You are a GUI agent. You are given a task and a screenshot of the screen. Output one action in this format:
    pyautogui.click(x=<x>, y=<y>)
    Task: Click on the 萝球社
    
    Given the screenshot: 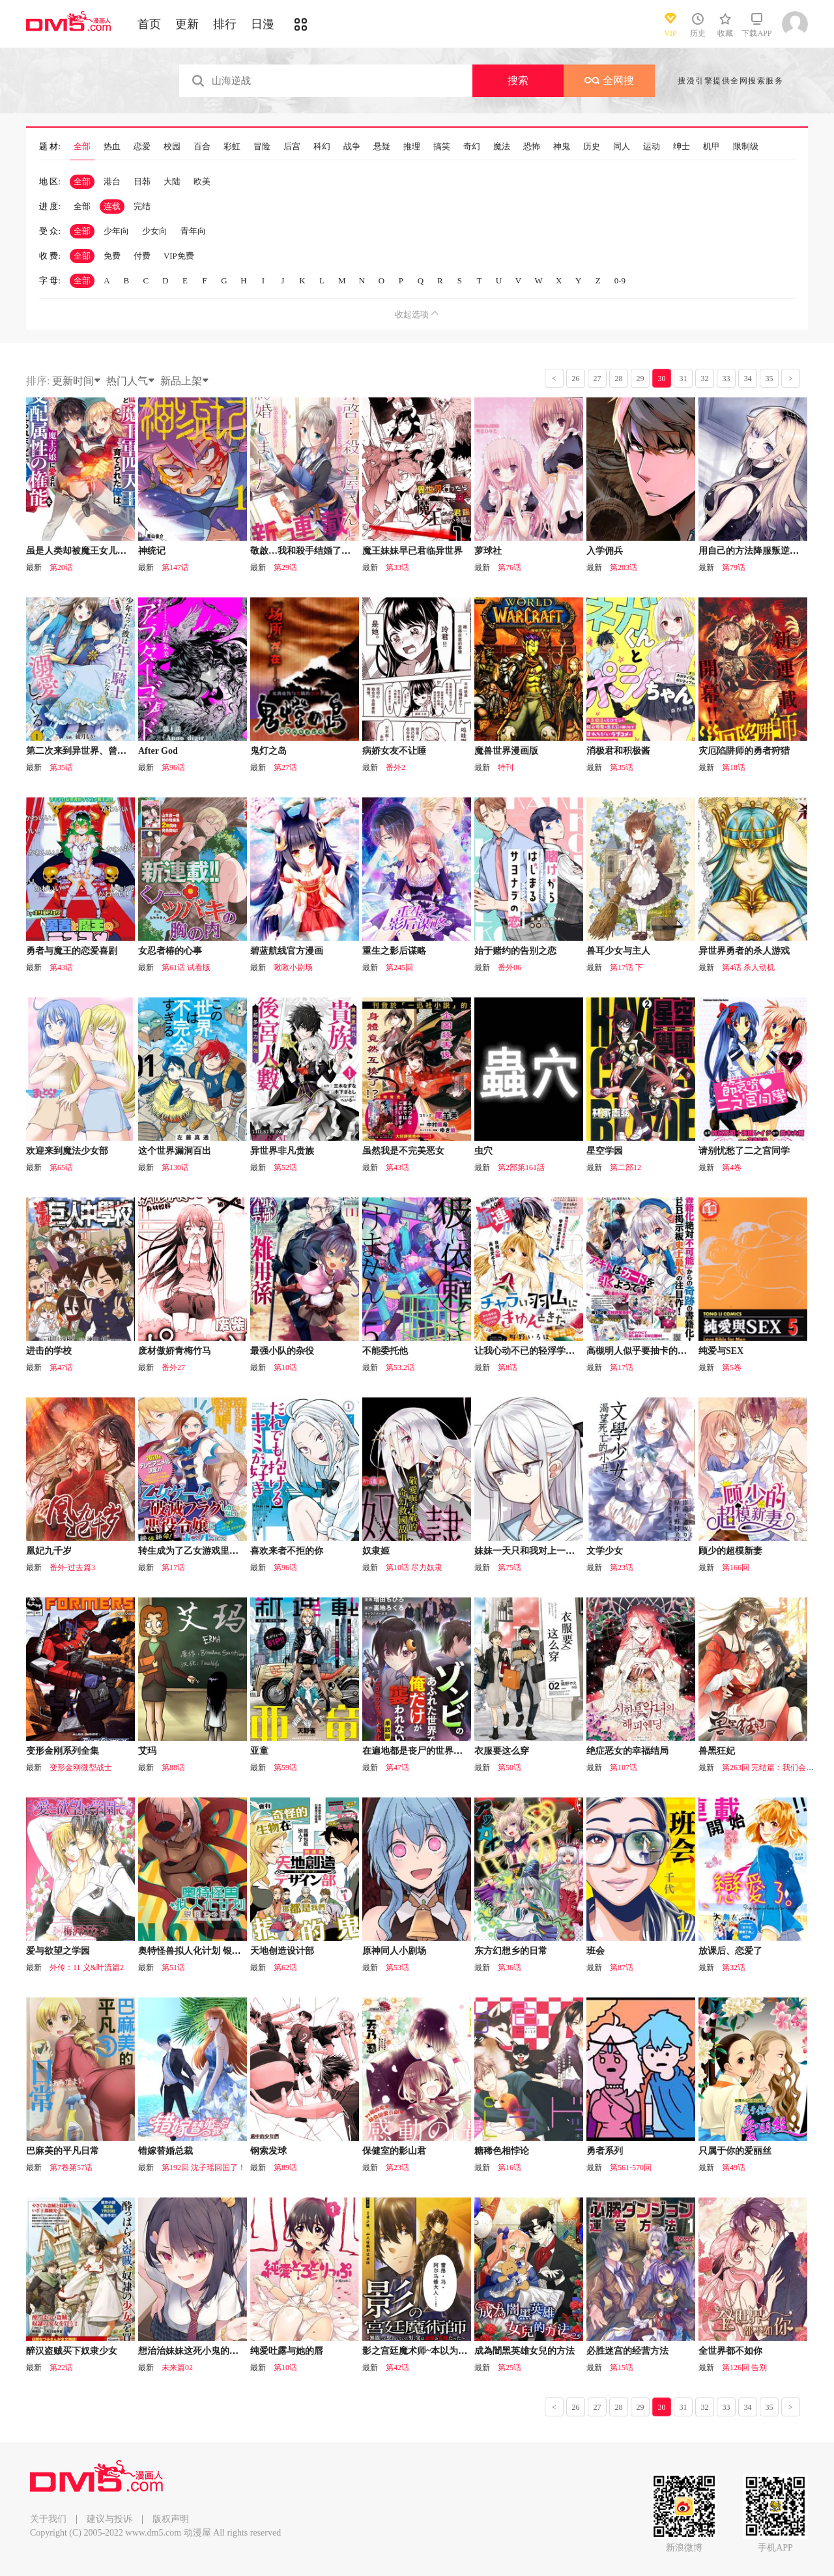 What is the action you would take?
    pyautogui.click(x=488, y=551)
    